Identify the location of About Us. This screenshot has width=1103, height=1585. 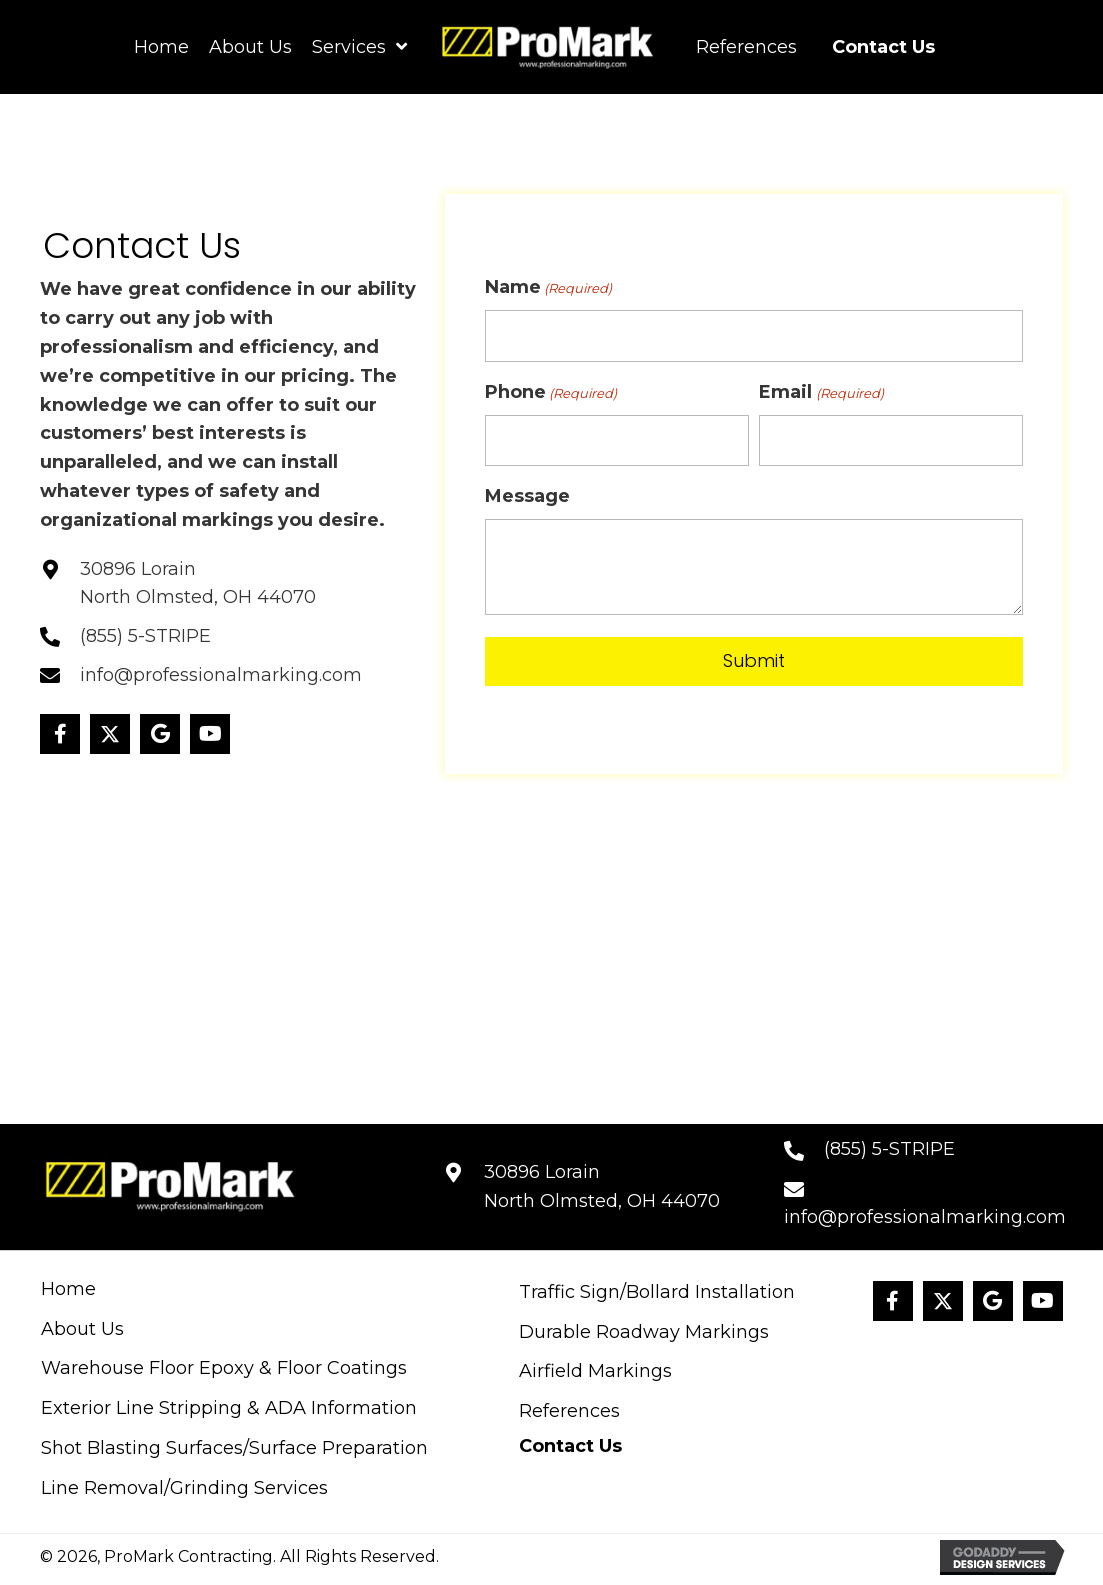
(82, 1329).